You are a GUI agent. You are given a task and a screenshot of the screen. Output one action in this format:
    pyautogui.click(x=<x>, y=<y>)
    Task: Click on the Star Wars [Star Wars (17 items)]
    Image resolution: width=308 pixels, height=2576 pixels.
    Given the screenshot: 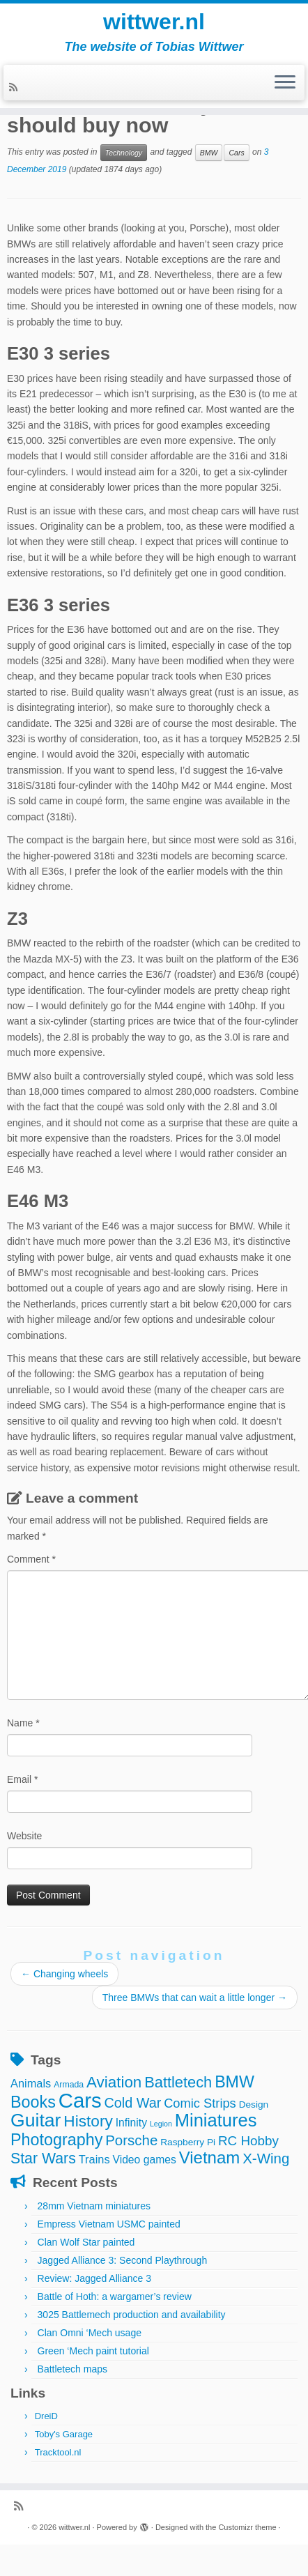 What is the action you would take?
    pyautogui.click(x=43, y=2158)
    